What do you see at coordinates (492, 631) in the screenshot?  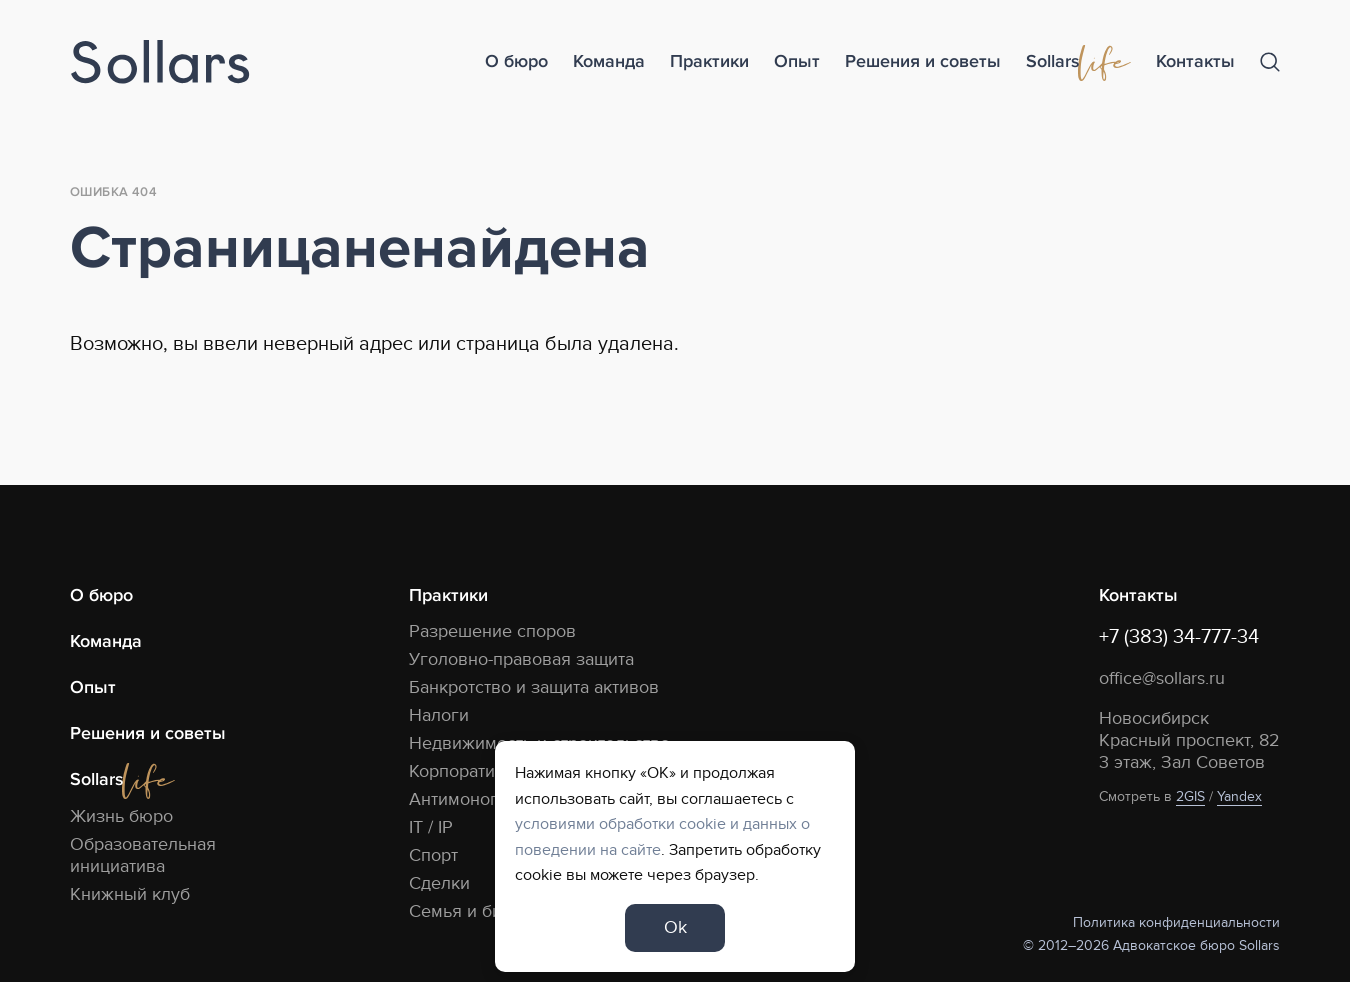 I see `Разрешение споров` at bounding box center [492, 631].